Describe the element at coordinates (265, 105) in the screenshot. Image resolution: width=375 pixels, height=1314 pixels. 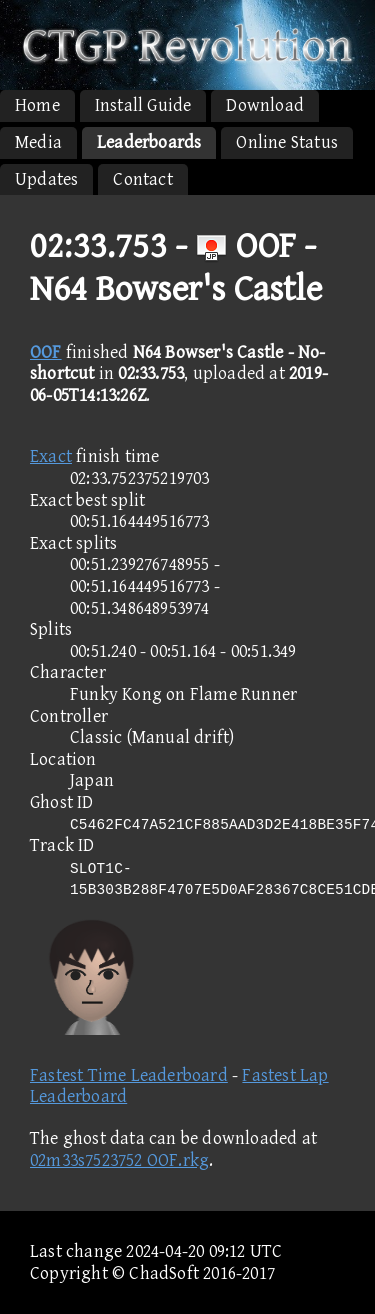
I see `Download` at that location.